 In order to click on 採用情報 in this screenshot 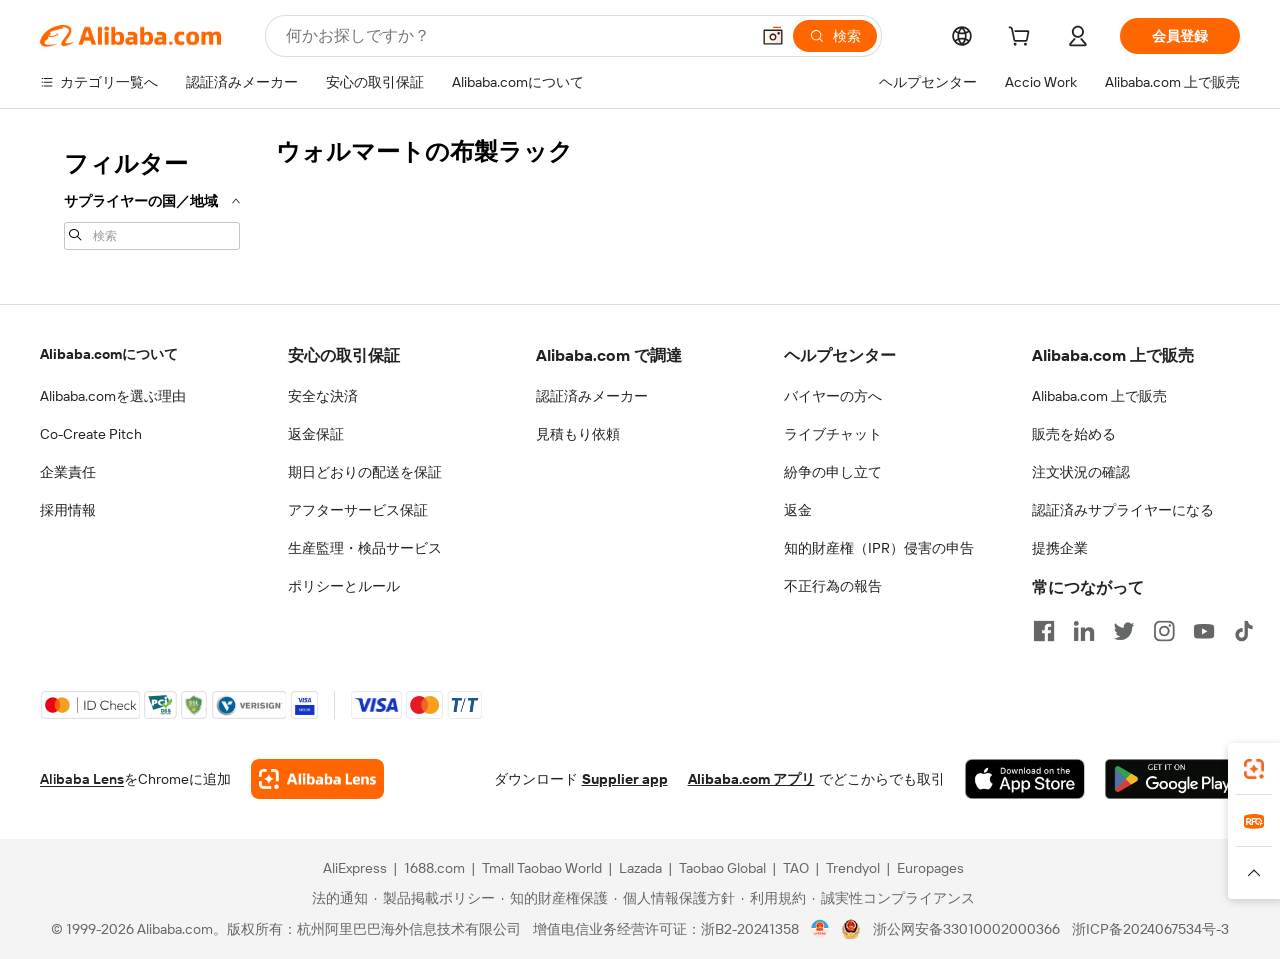, I will do `click(68, 510)`.